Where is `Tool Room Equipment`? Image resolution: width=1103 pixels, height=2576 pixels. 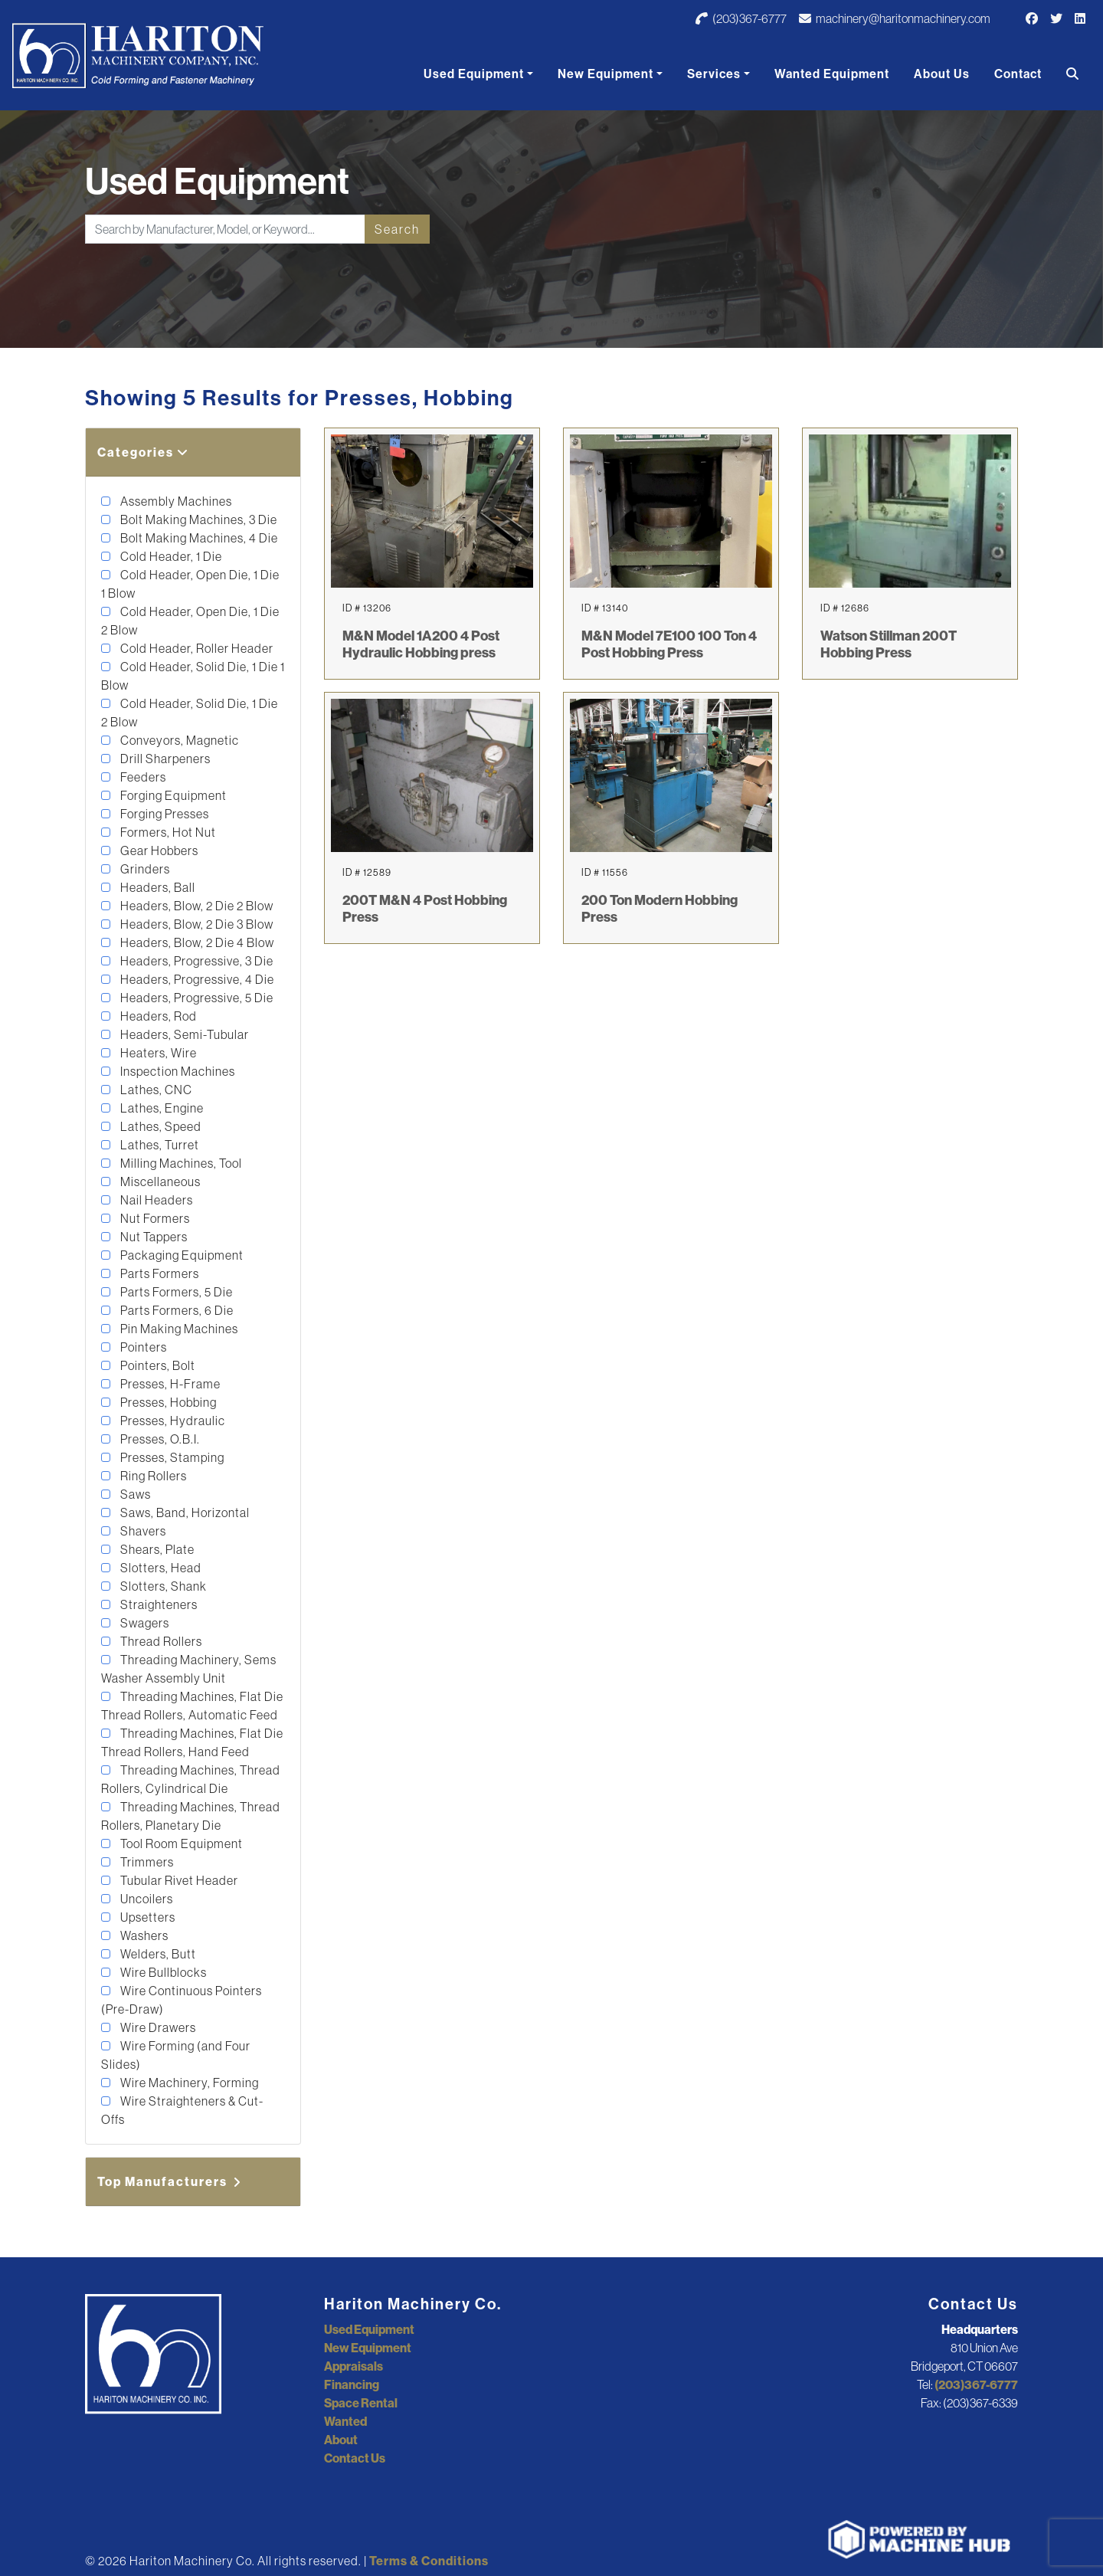 Tool Room Equipment is located at coordinates (180, 1843).